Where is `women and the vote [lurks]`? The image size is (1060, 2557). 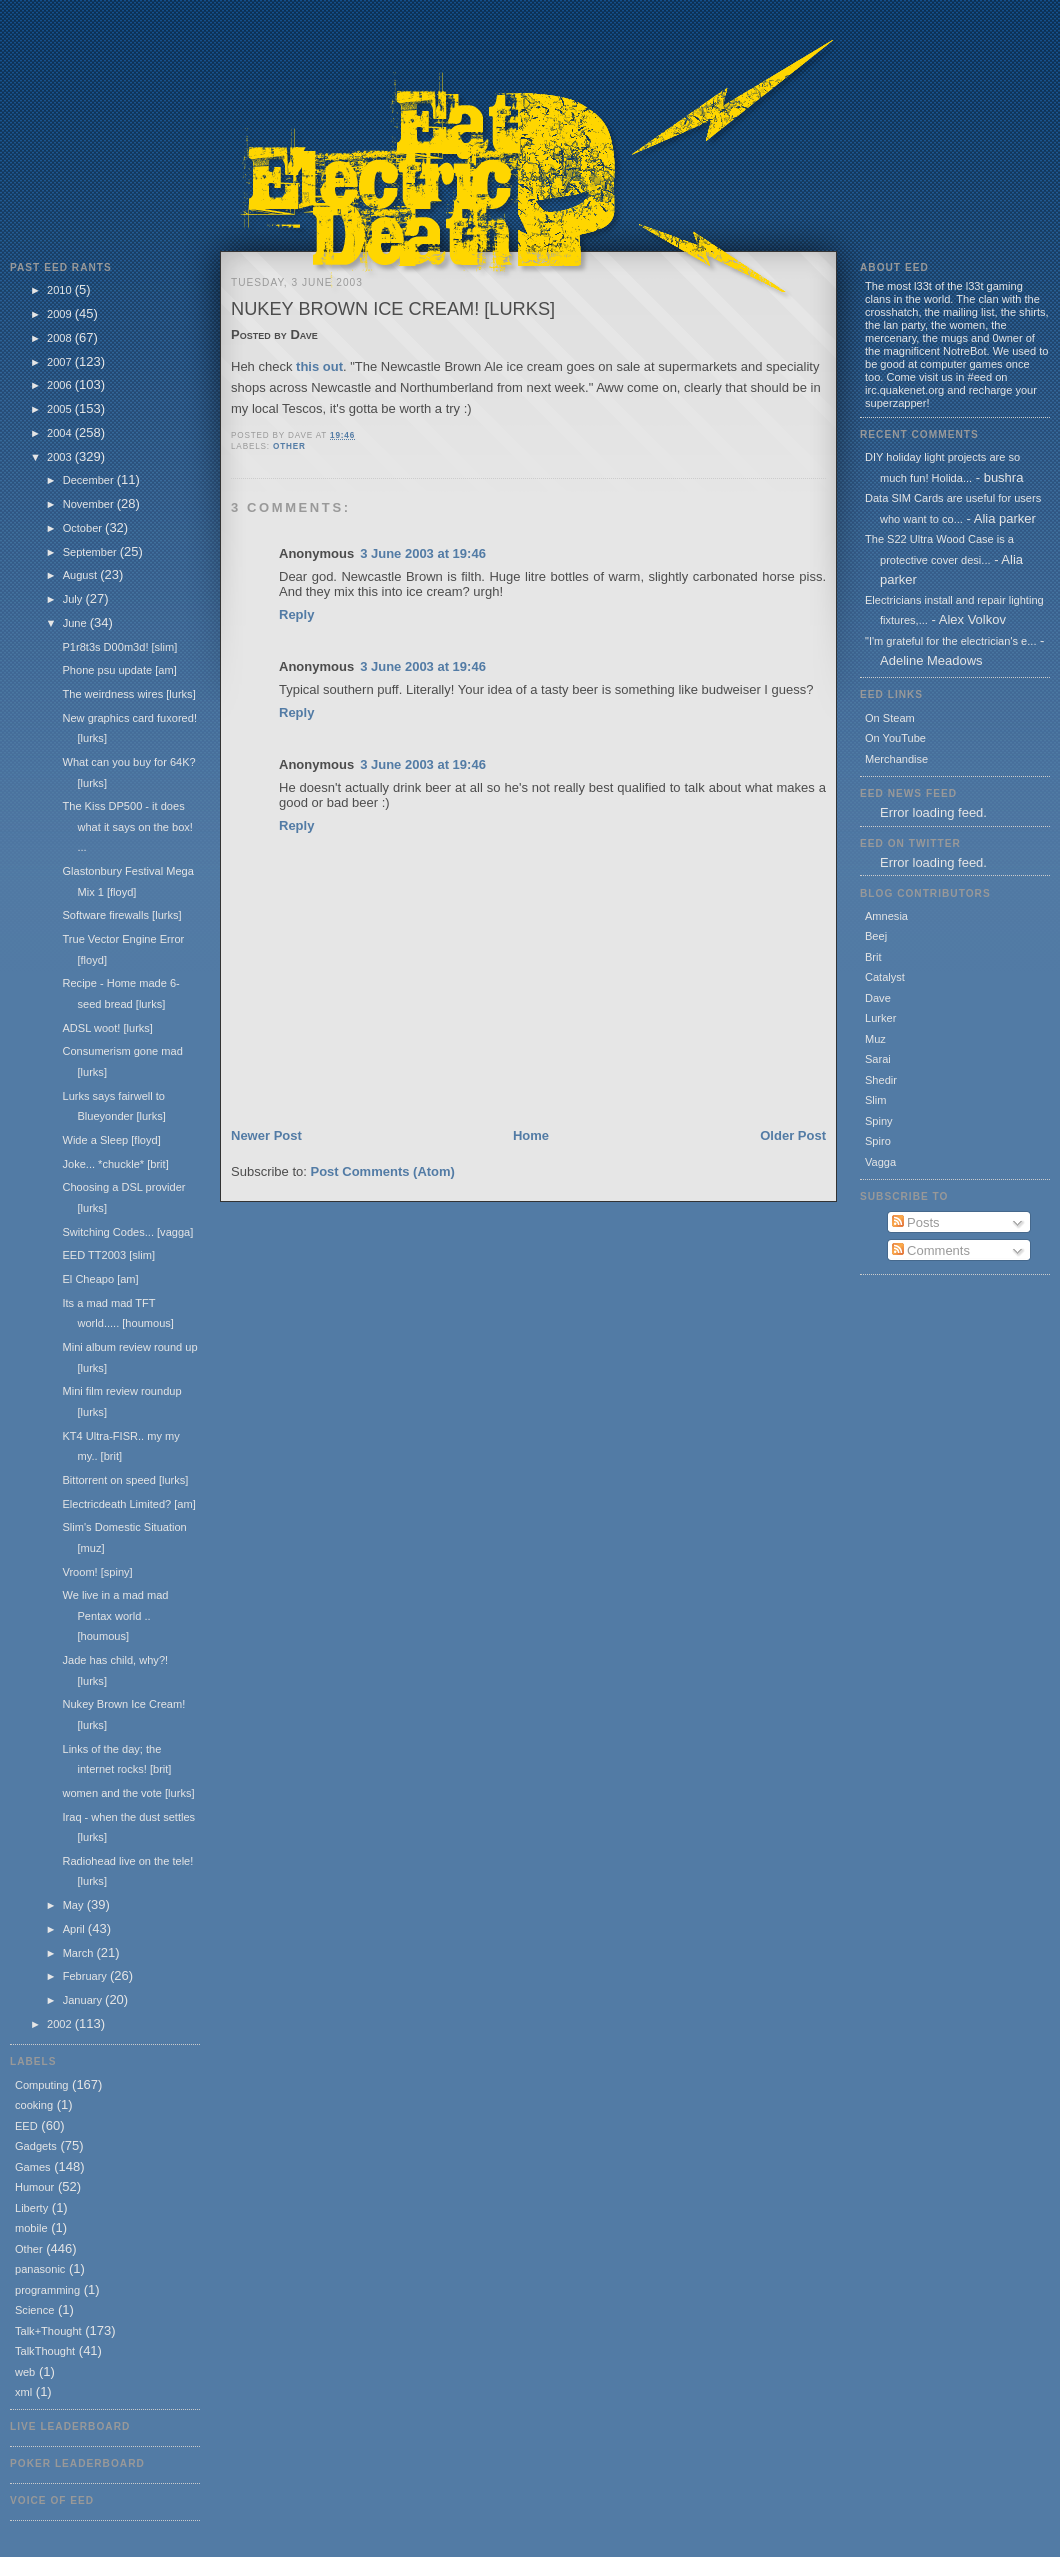 women and the vote [lurks] is located at coordinates (128, 1793).